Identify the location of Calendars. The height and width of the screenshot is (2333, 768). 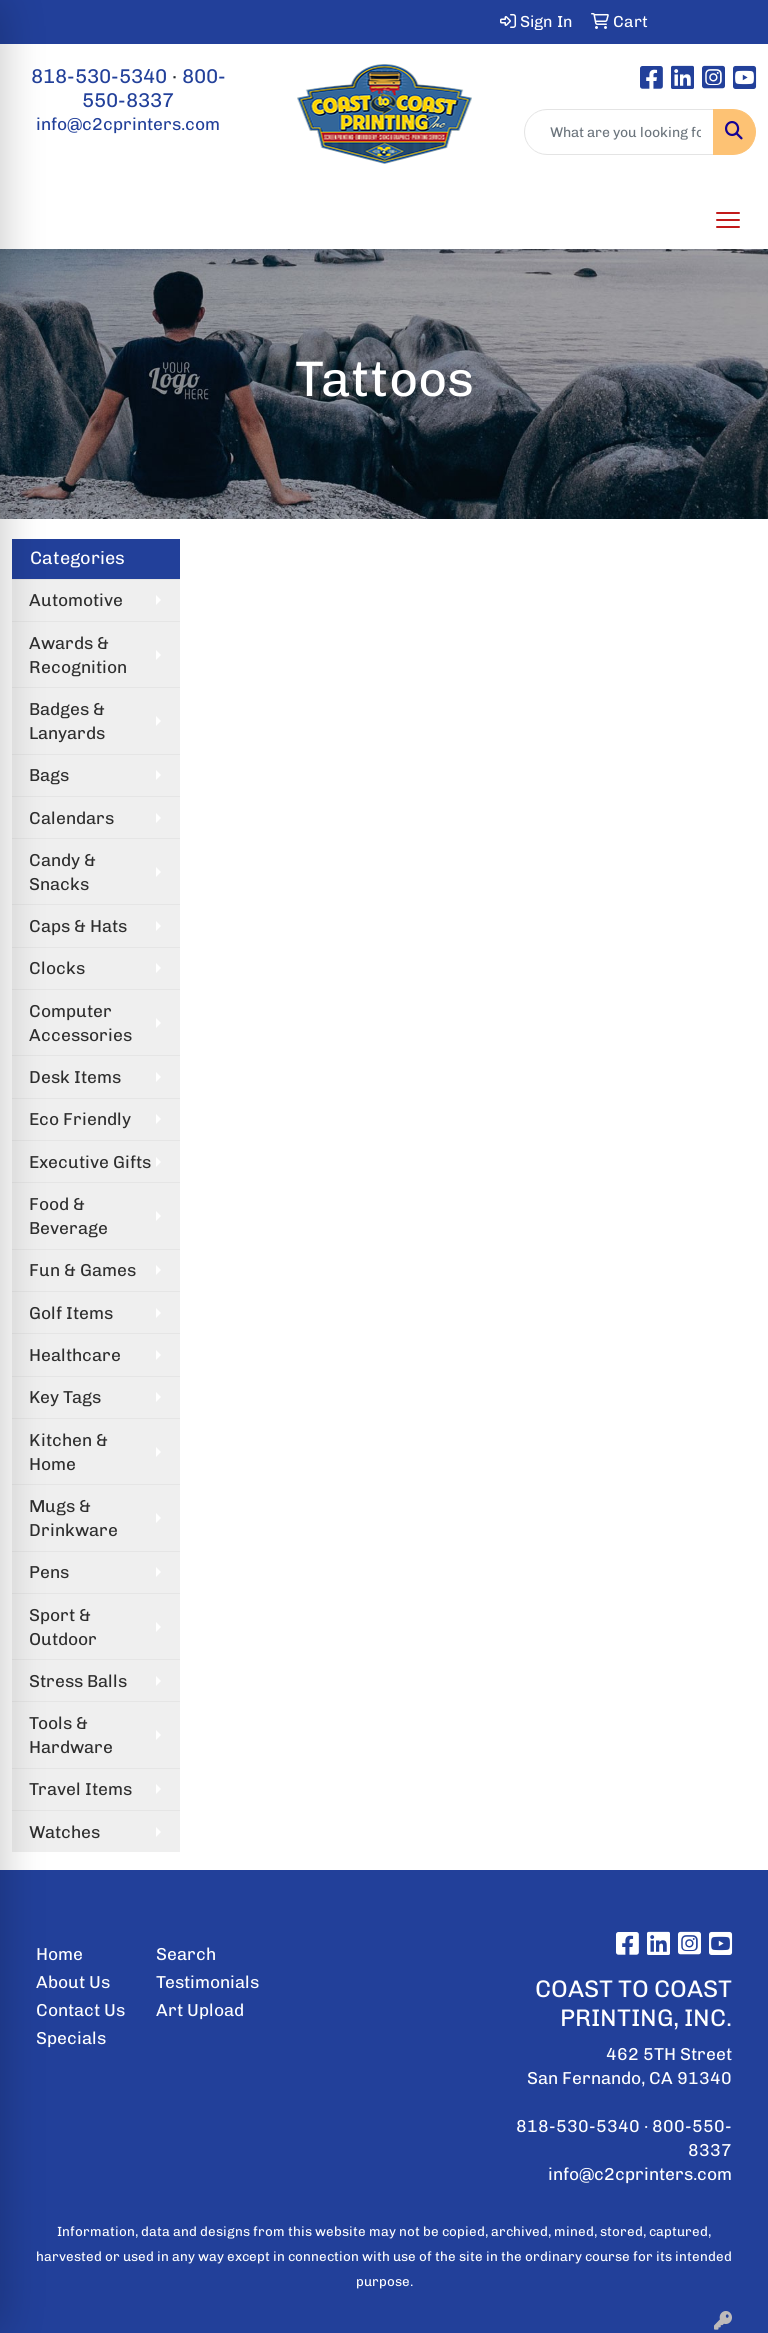
(71, 818).